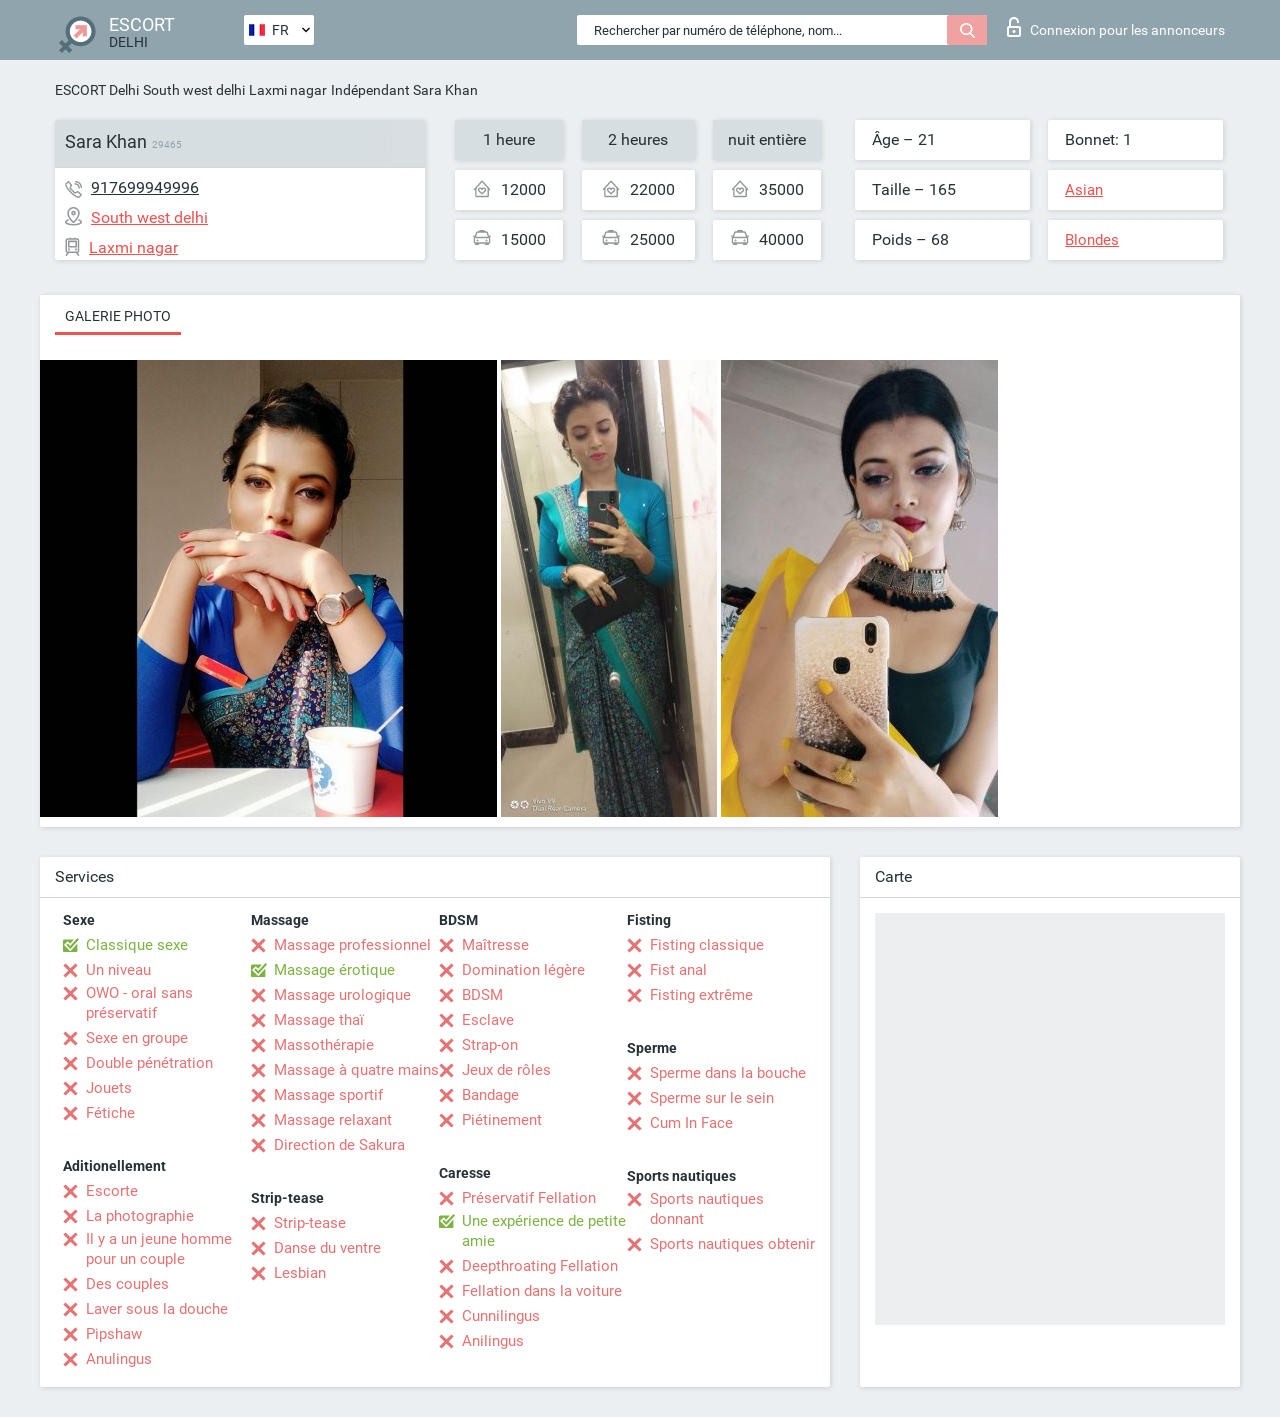  What do you see at coordinates (157, 1309) in the screenshot?
I see `Laver sous la douche` at bounding box center [157, 1309].